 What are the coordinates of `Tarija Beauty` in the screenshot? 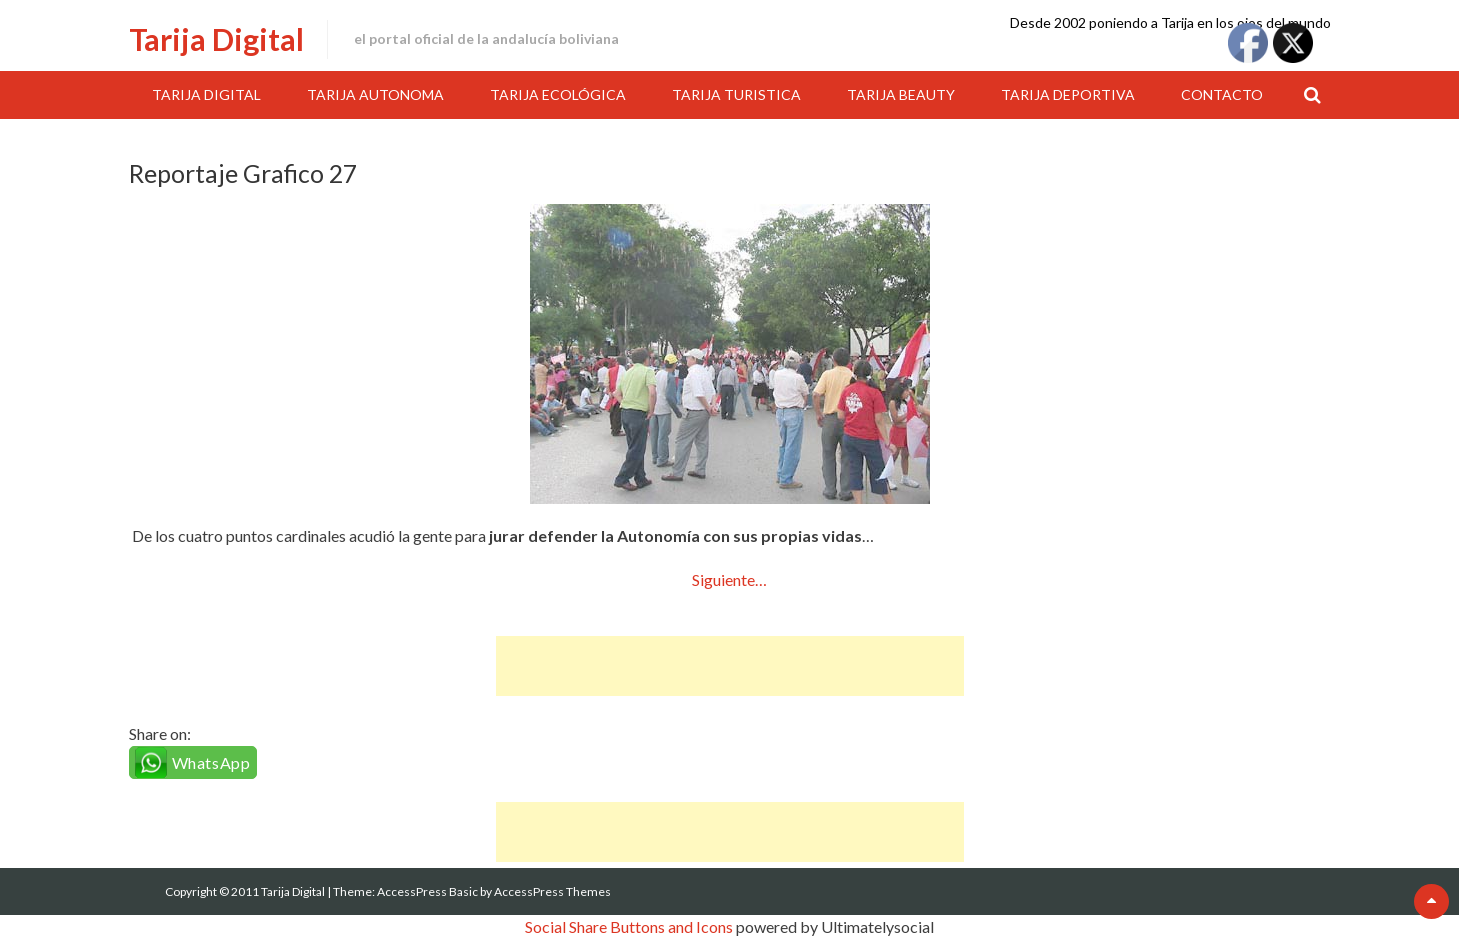 It's located at (901, 94).